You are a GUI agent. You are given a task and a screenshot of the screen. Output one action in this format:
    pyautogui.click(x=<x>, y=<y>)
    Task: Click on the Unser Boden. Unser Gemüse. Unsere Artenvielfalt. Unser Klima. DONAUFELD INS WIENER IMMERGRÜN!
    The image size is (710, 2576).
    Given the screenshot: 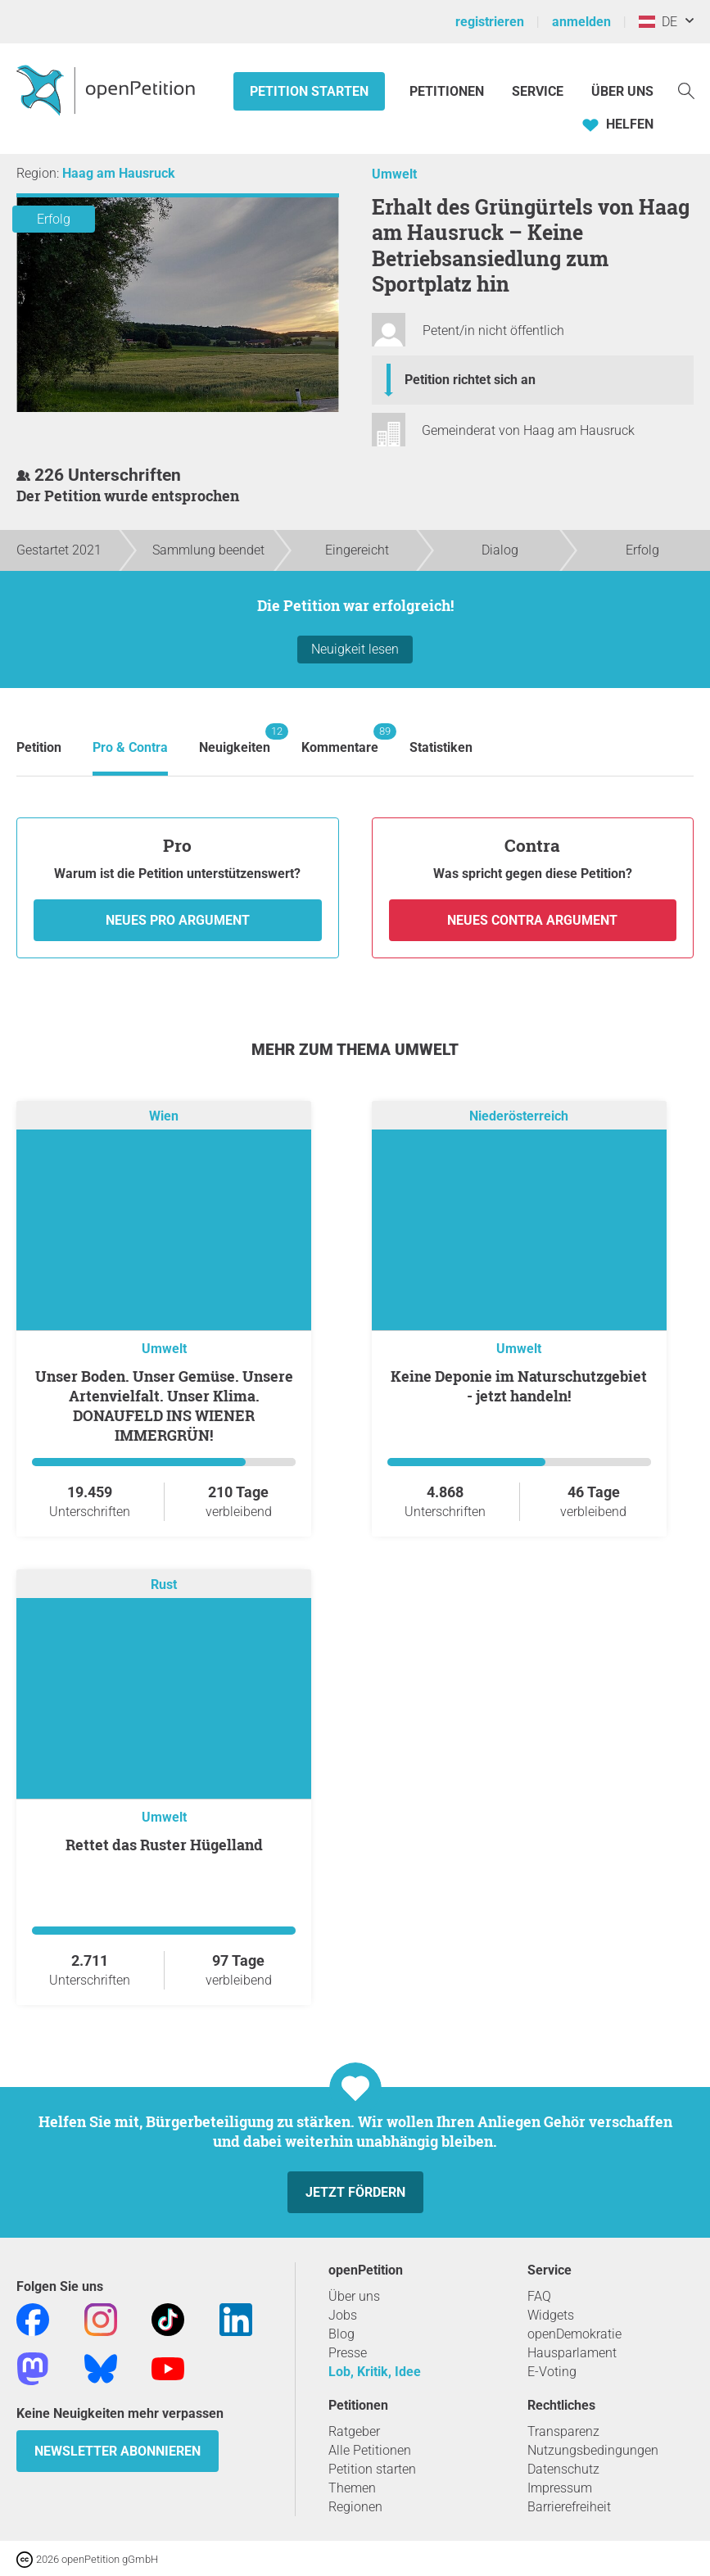 What is the action you would take?
    pyautogui.click(x=164, y=1405)
    